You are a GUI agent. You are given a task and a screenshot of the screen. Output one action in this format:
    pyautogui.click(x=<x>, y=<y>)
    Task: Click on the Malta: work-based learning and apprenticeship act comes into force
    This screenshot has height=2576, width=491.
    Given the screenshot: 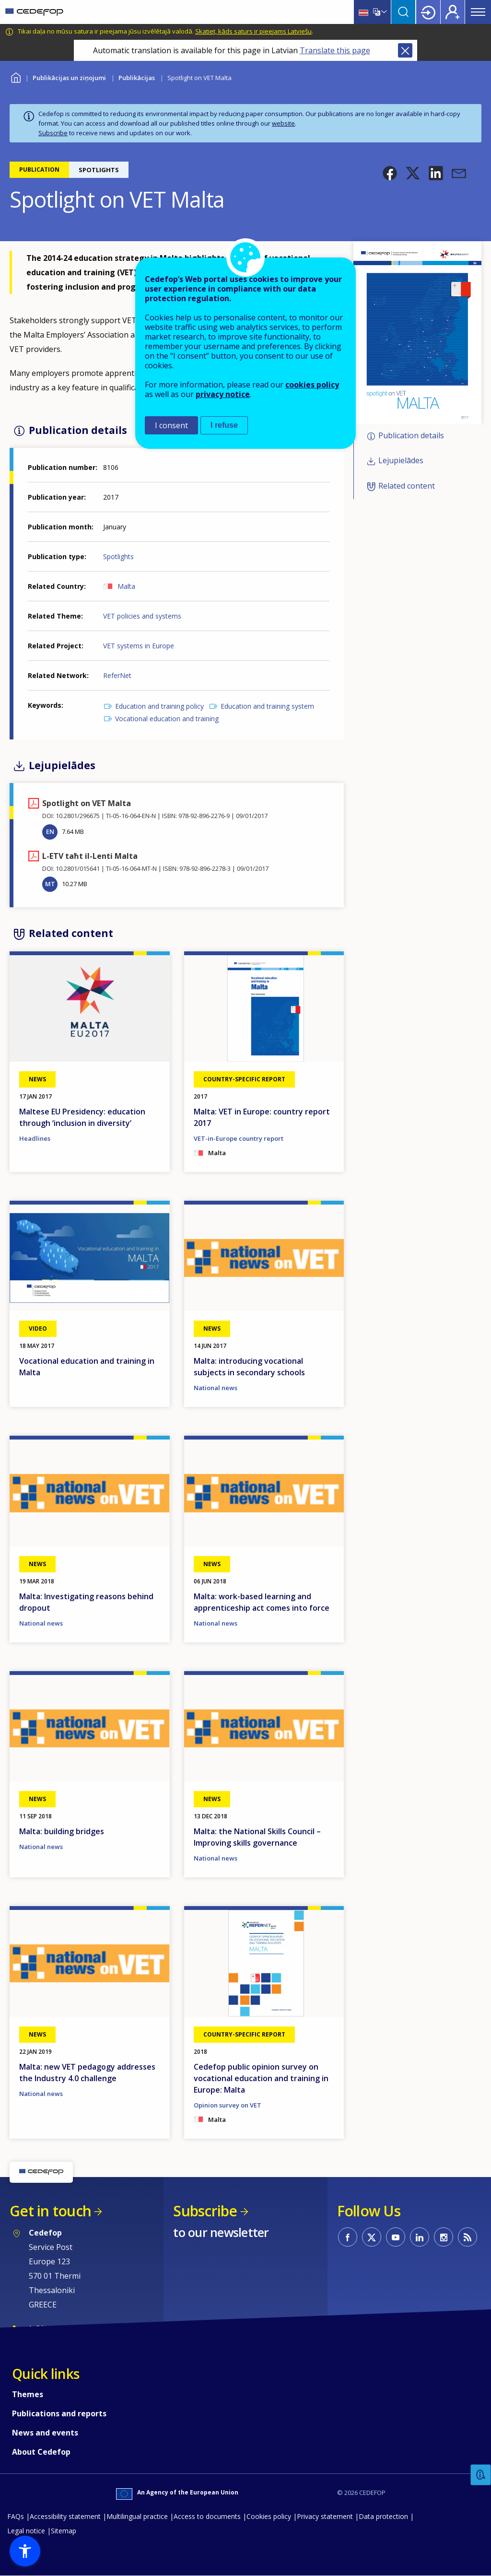 What is the action you would take?
    pyautogui.click(x=261, y=1602)
    